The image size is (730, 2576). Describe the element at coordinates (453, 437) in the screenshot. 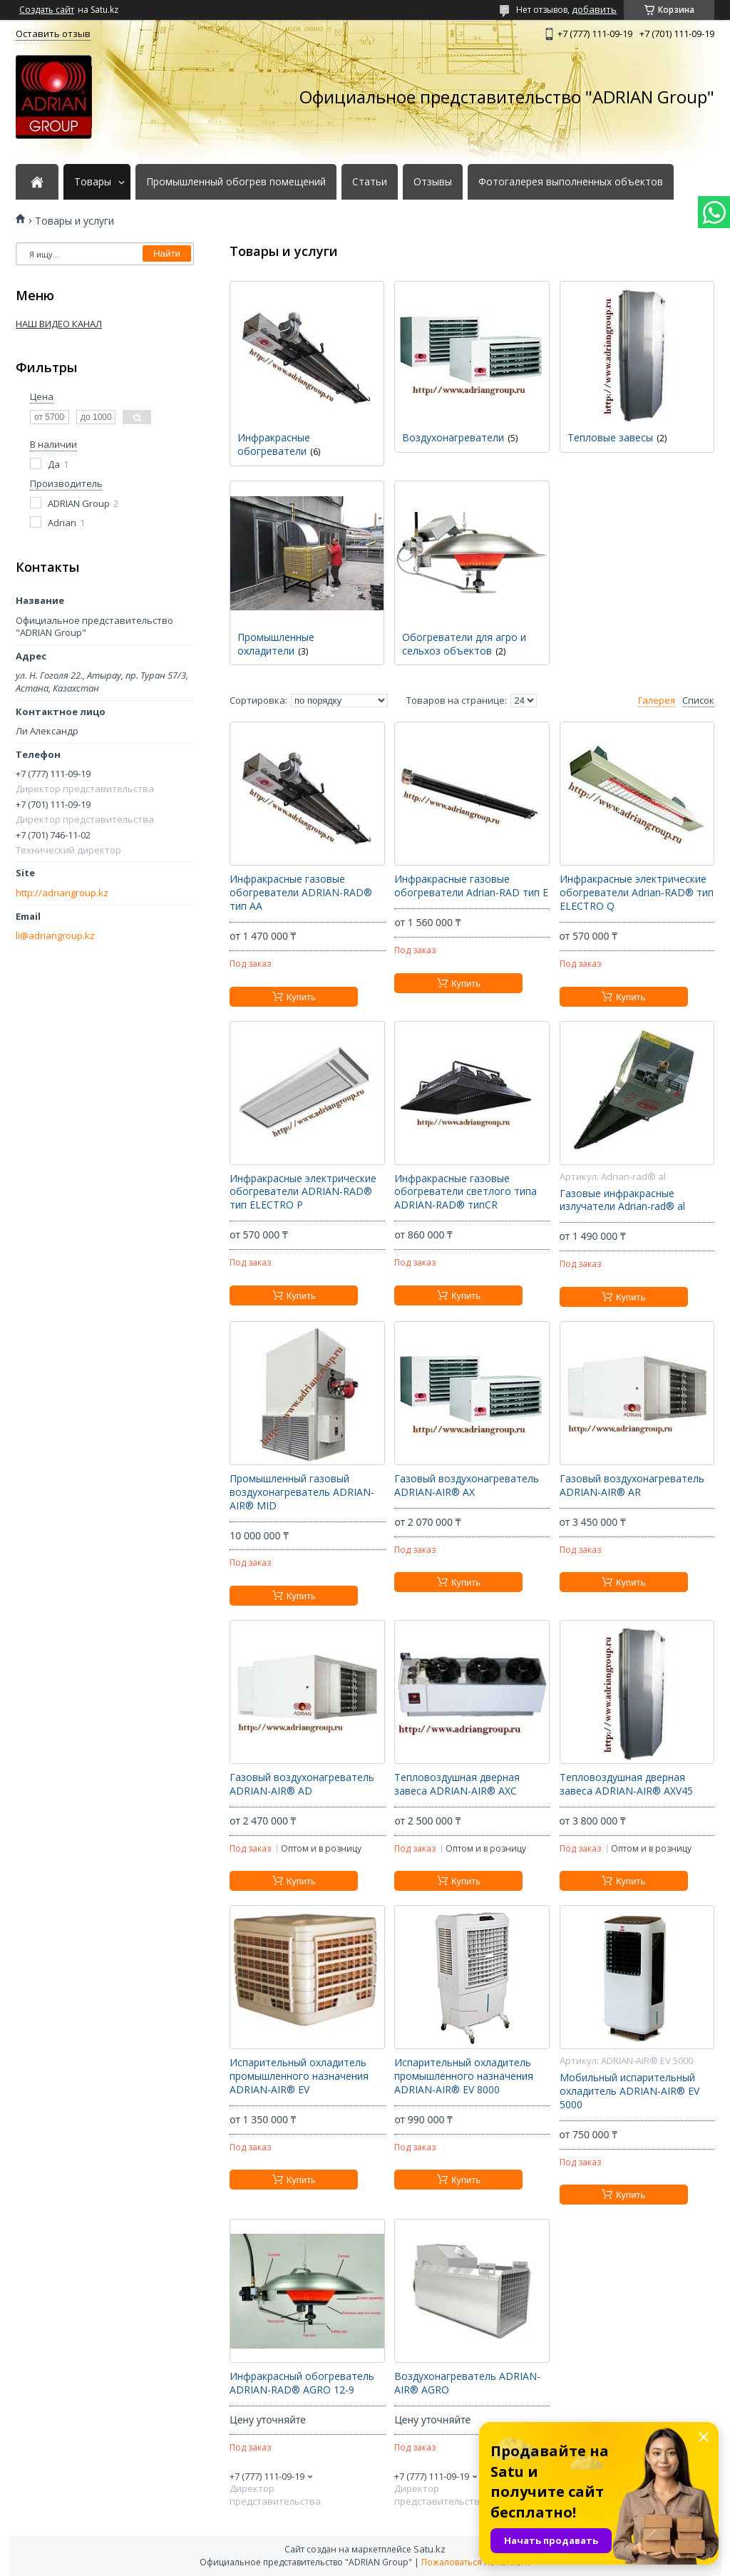

I see `Воздухонагреватели` at that location.